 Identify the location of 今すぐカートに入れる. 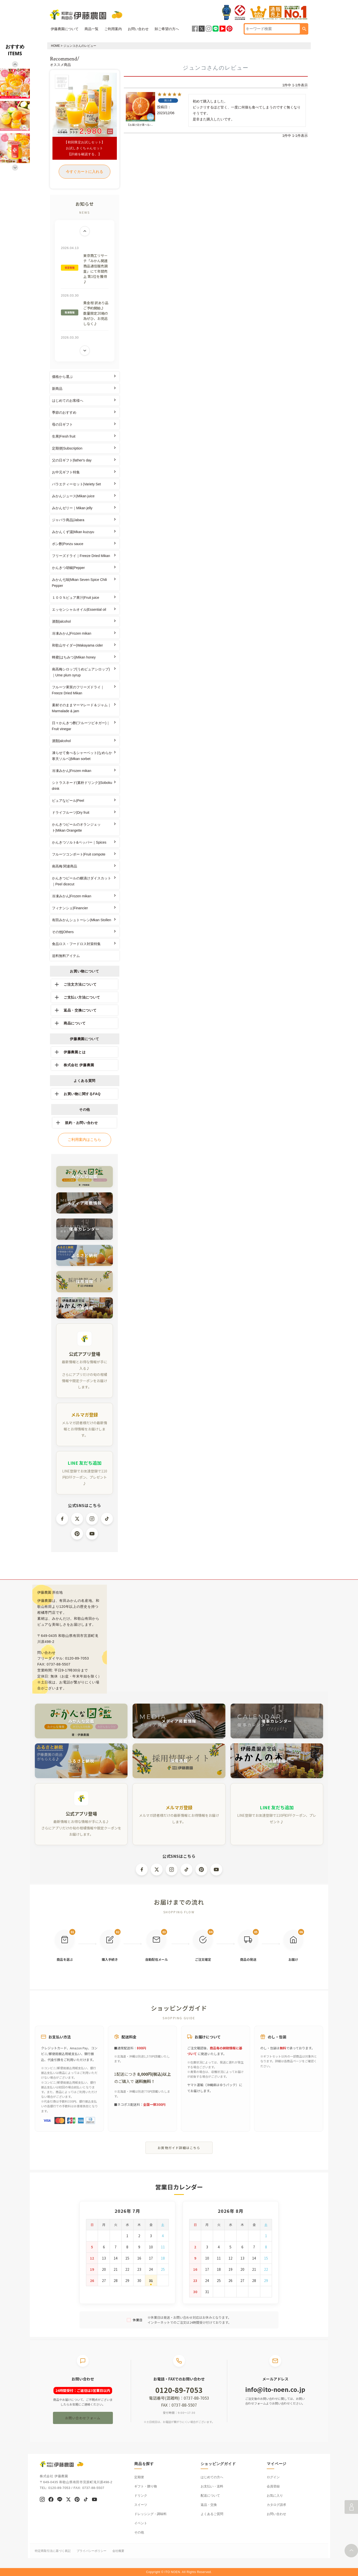
(84, 171).